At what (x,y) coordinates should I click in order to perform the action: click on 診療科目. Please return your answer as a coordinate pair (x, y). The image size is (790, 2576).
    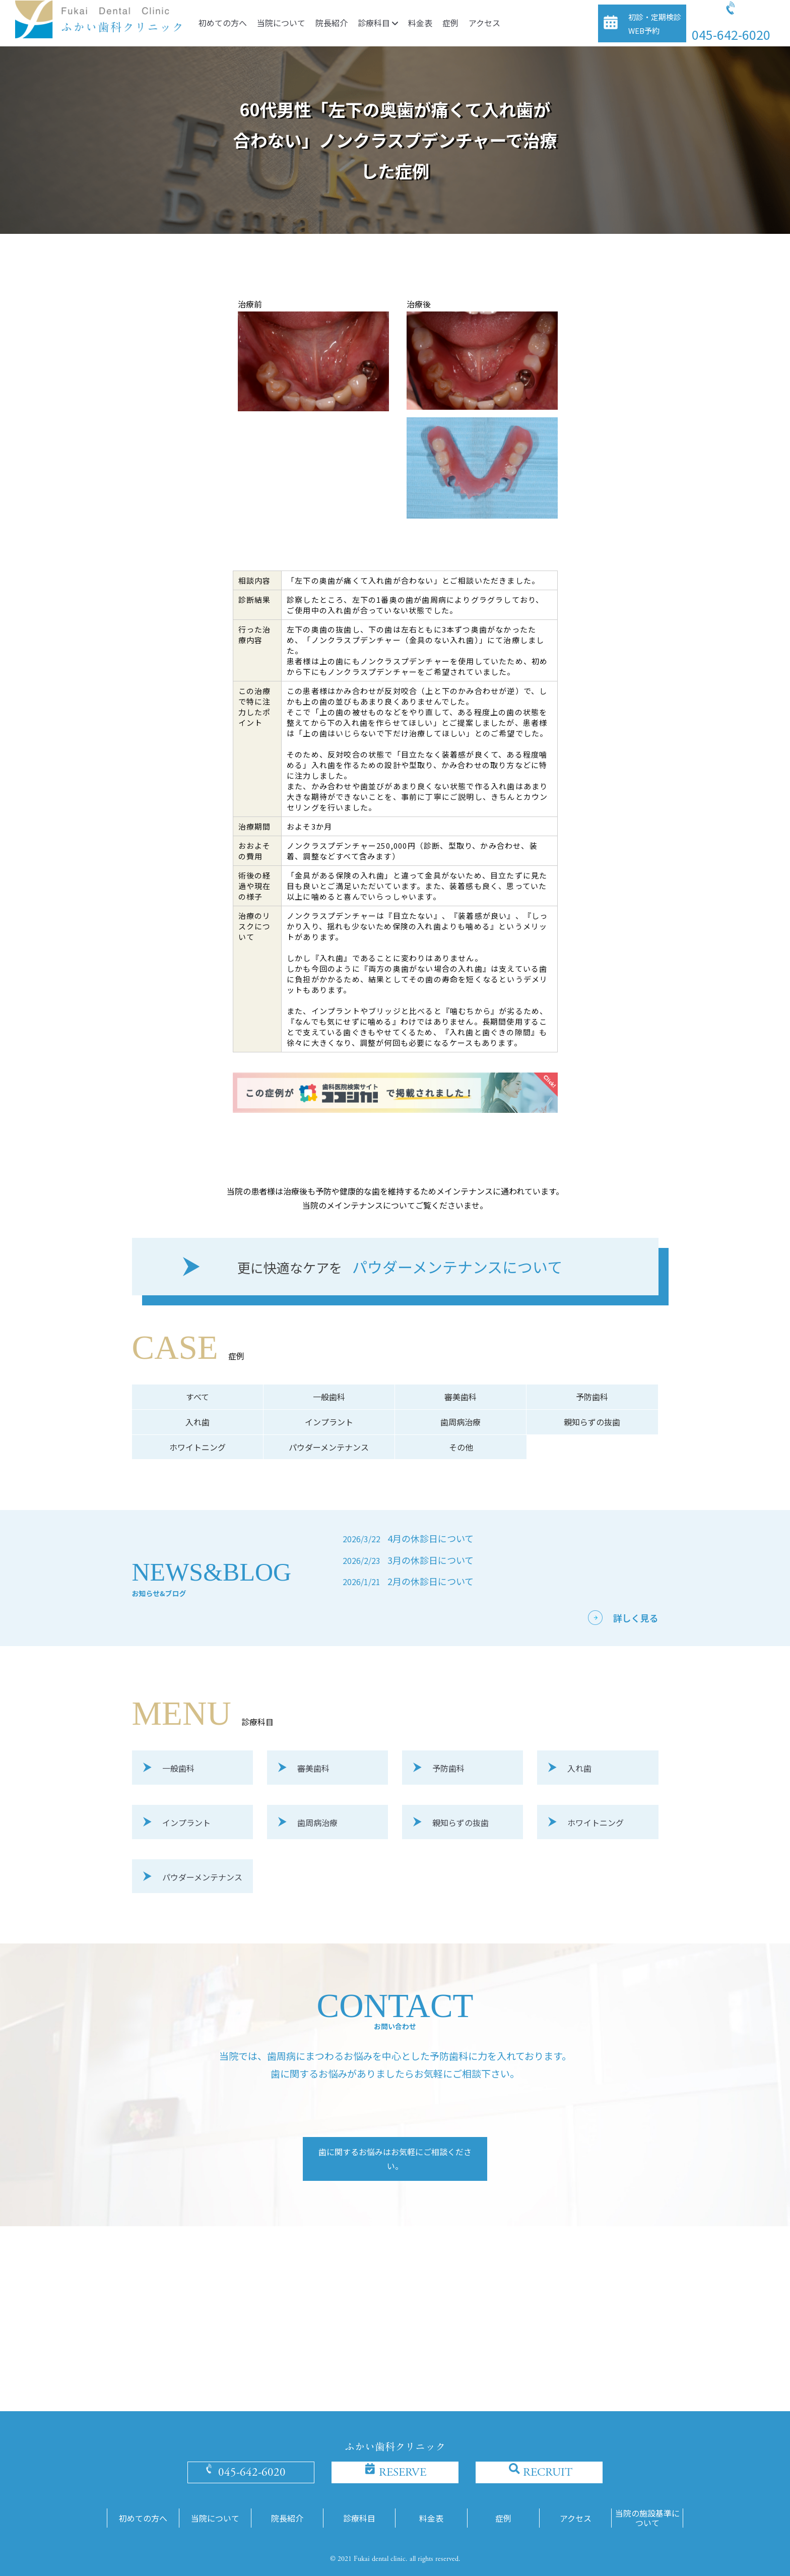
    Looking at the image, I should click on (378, 23).